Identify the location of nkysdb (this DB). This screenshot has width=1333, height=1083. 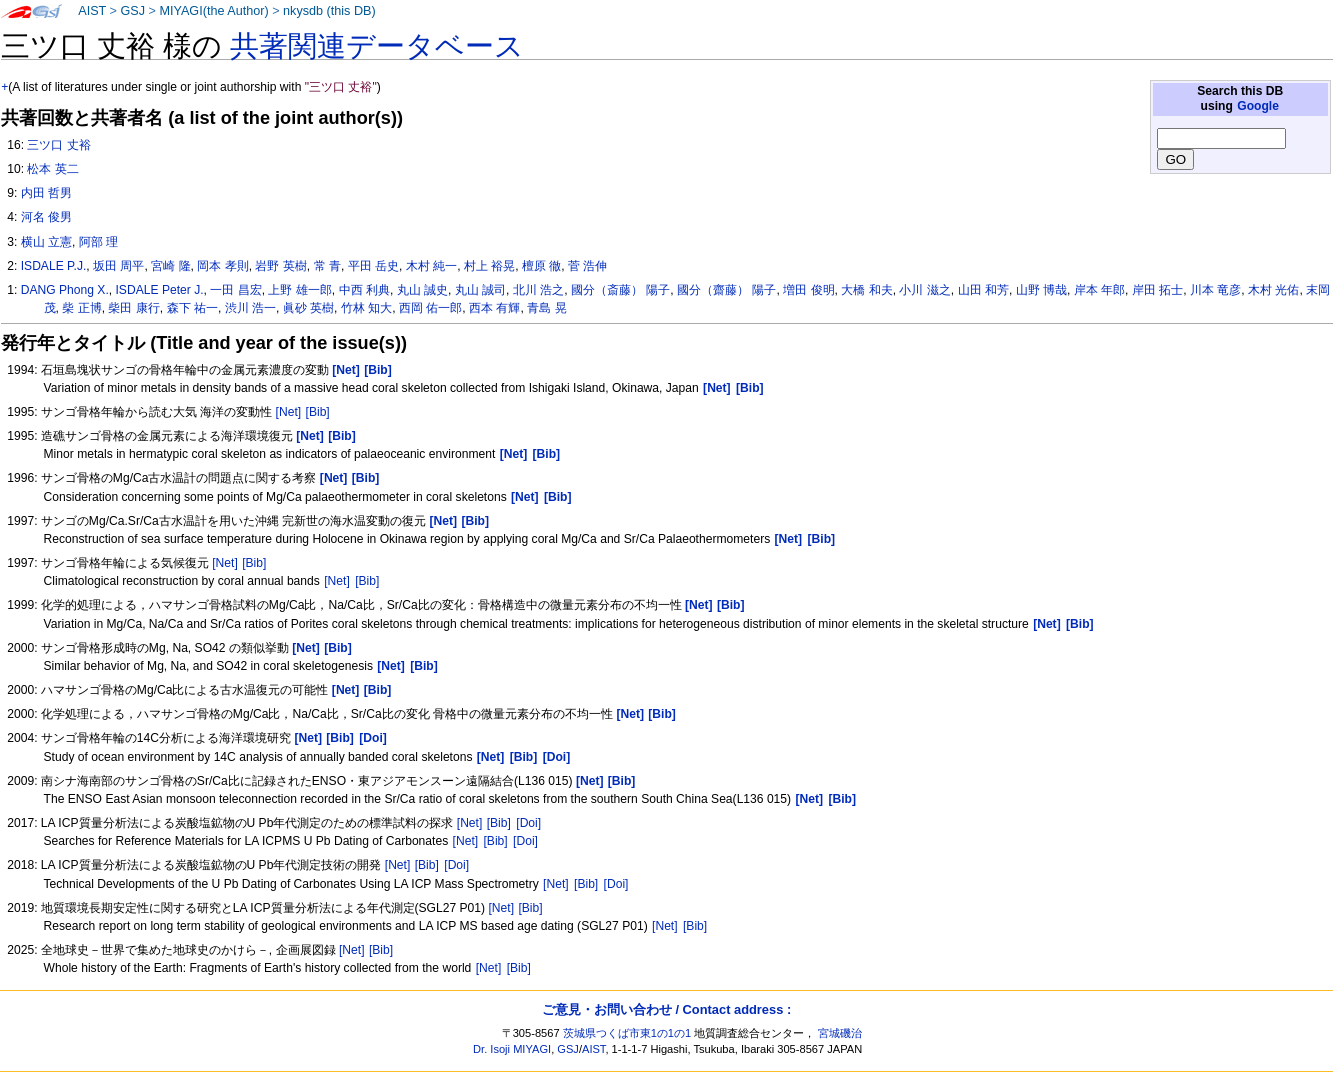
(329, 11).